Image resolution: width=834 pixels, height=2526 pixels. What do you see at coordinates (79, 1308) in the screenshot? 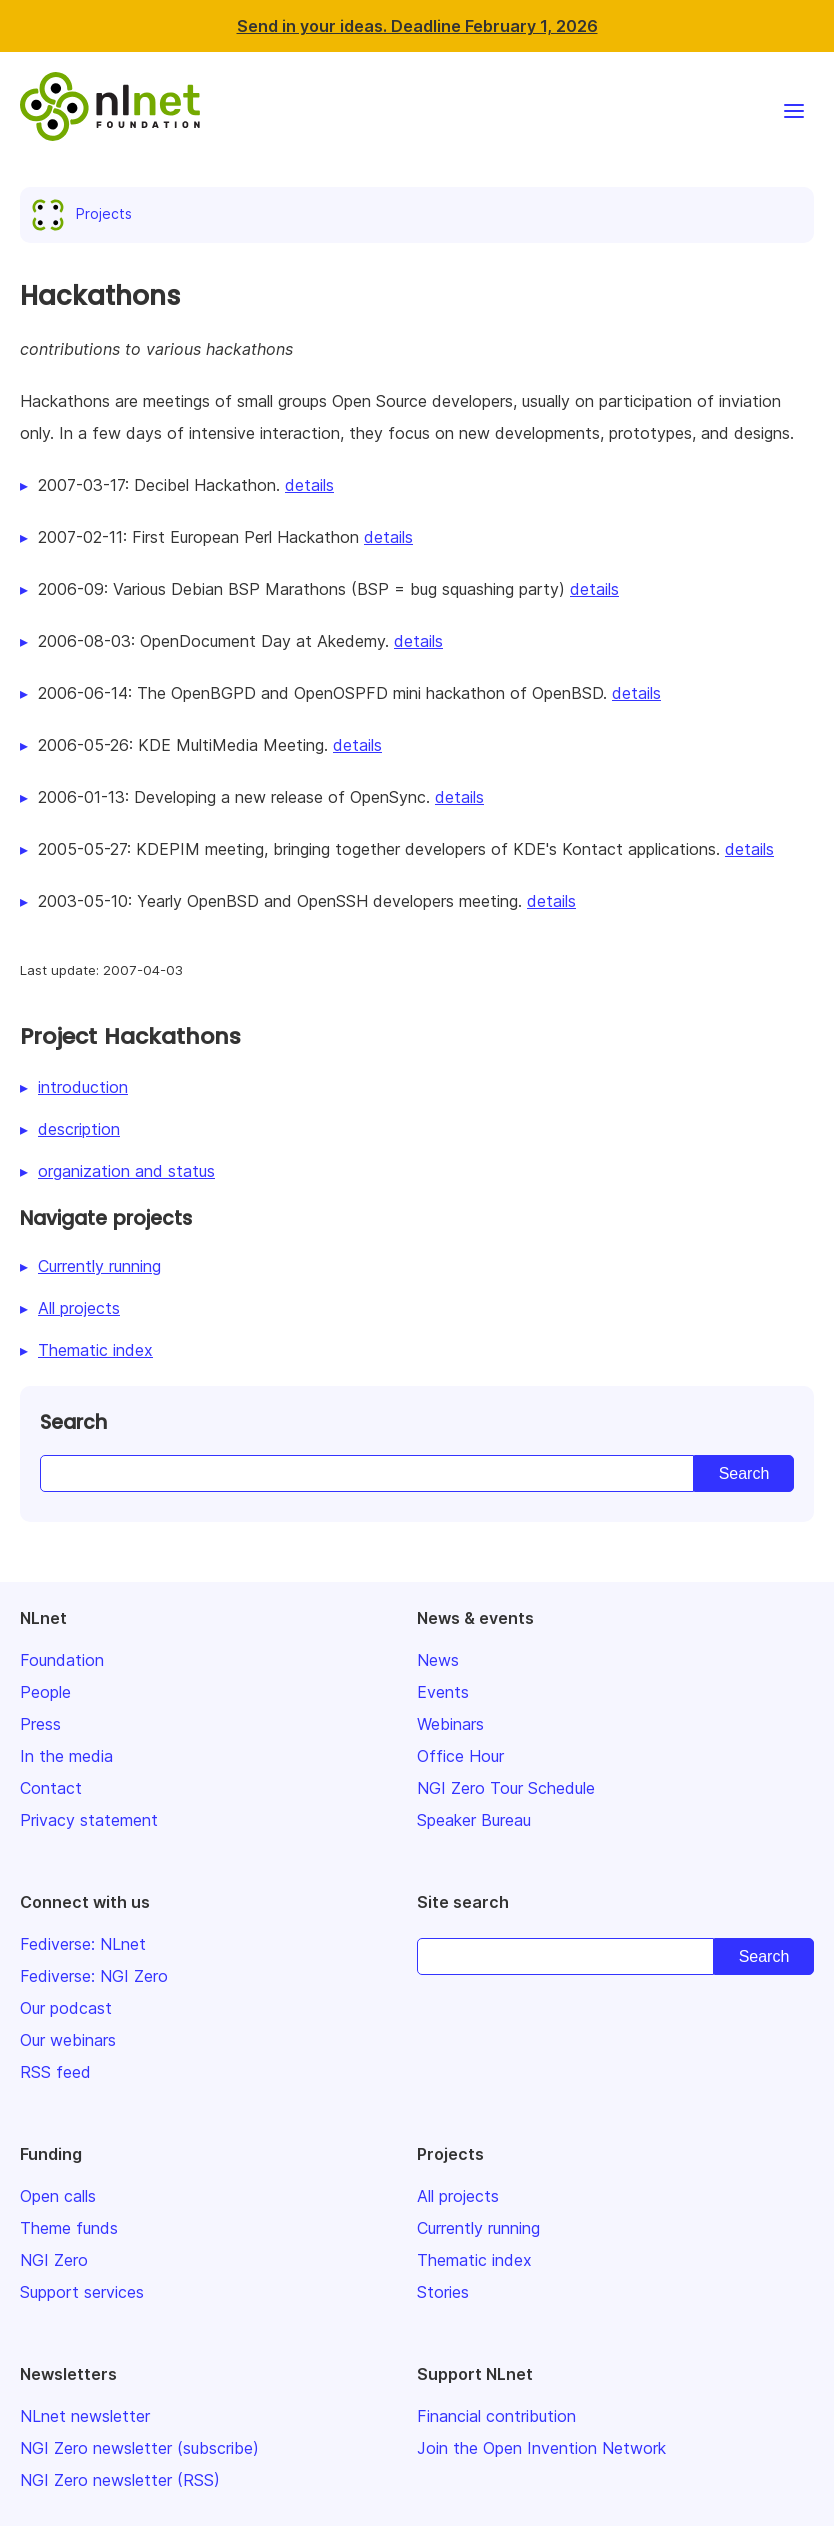
I see `All projects` at bounding box center [79, 1308].